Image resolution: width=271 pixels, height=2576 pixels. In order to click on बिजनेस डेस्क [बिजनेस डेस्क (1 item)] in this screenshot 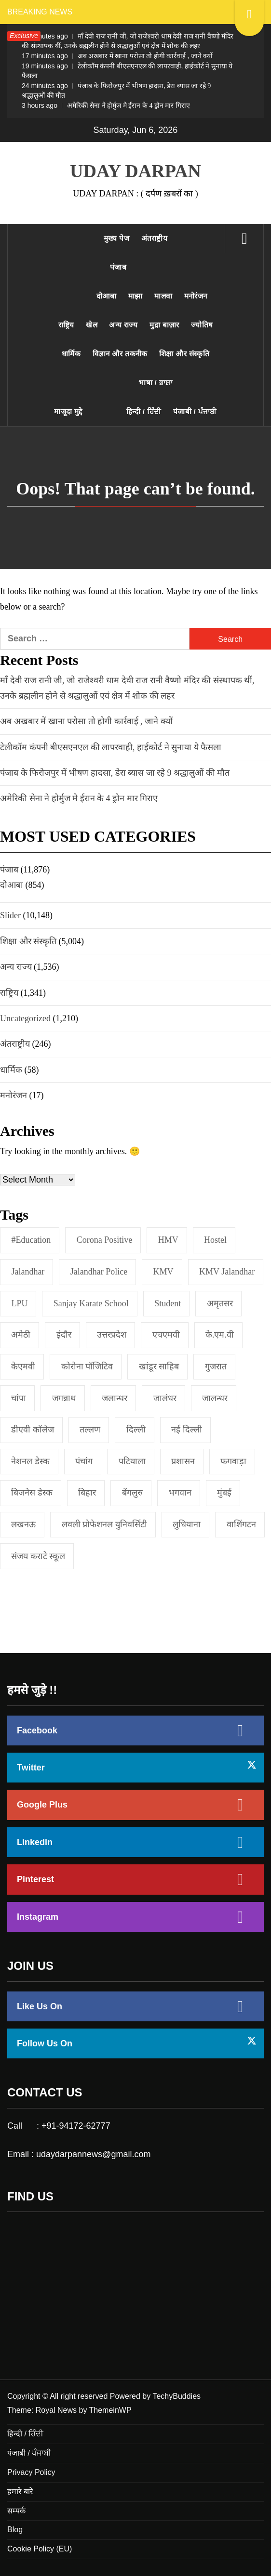, I will do `click(32, 1492)`.